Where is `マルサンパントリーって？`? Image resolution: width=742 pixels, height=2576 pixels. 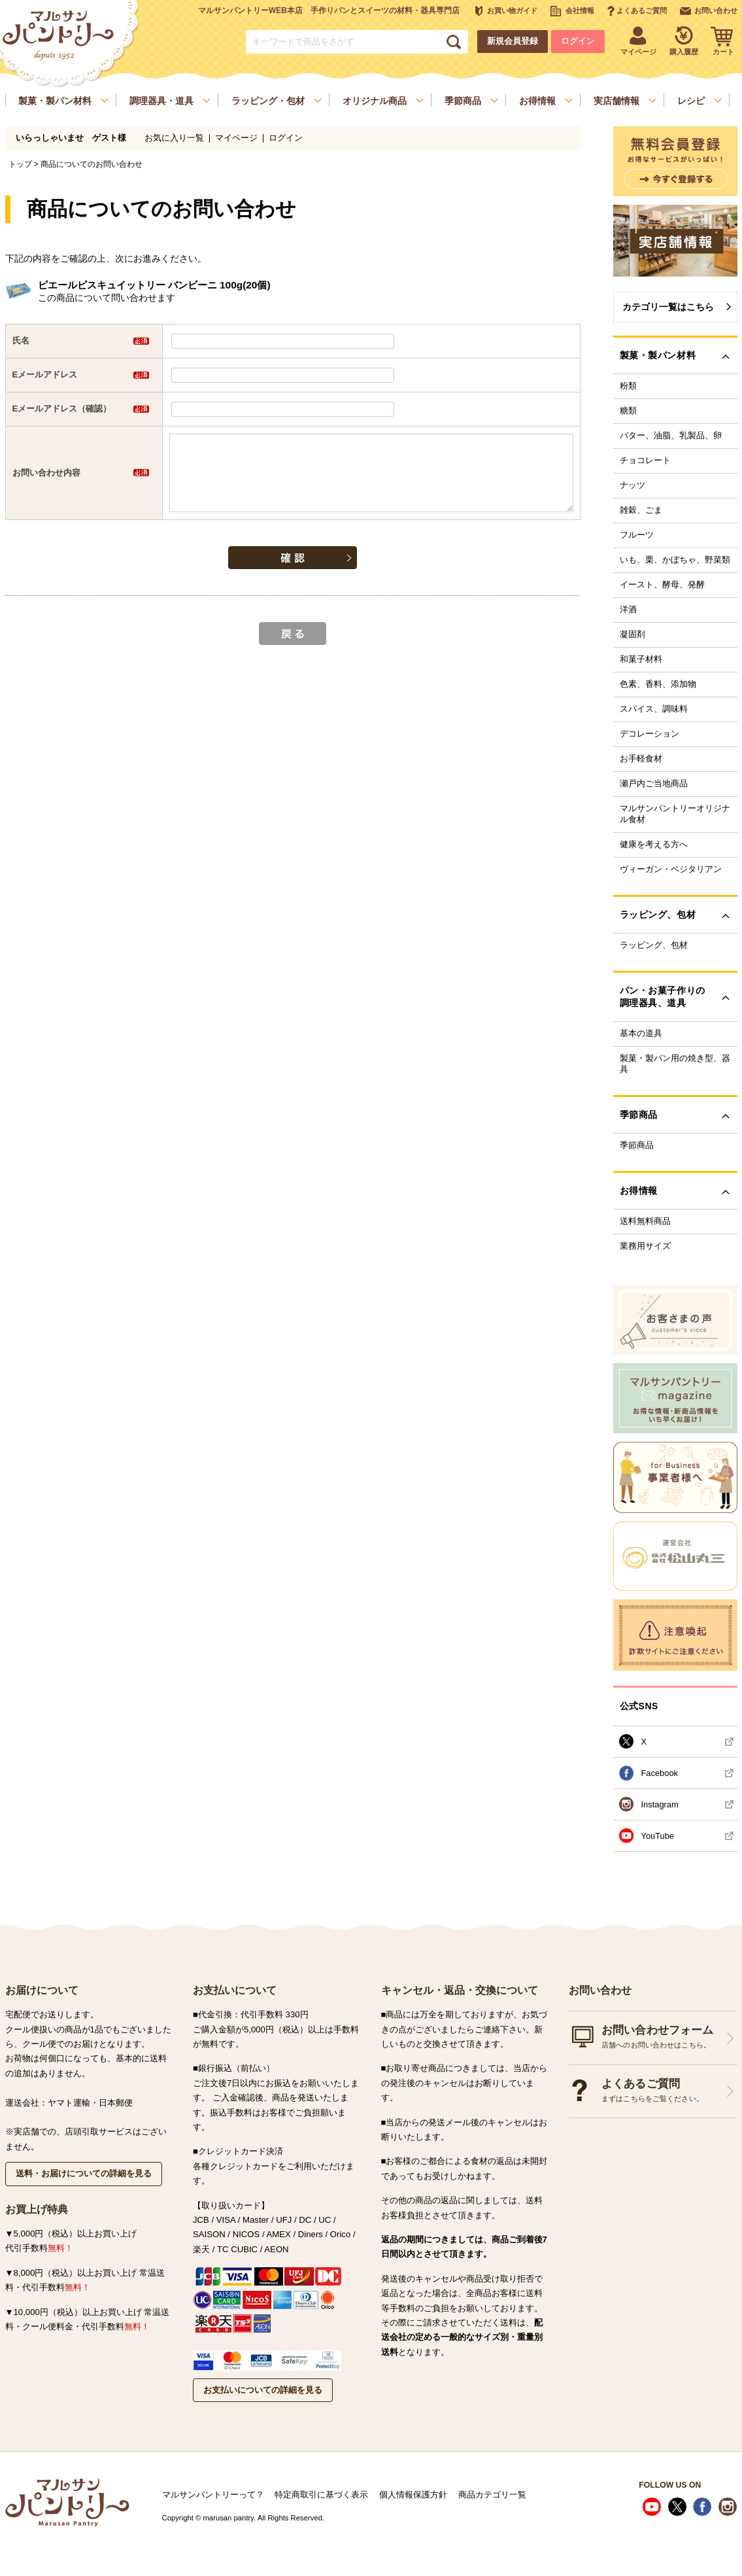
マルサンパントリーって？ is located at coordinates (213, 2494).